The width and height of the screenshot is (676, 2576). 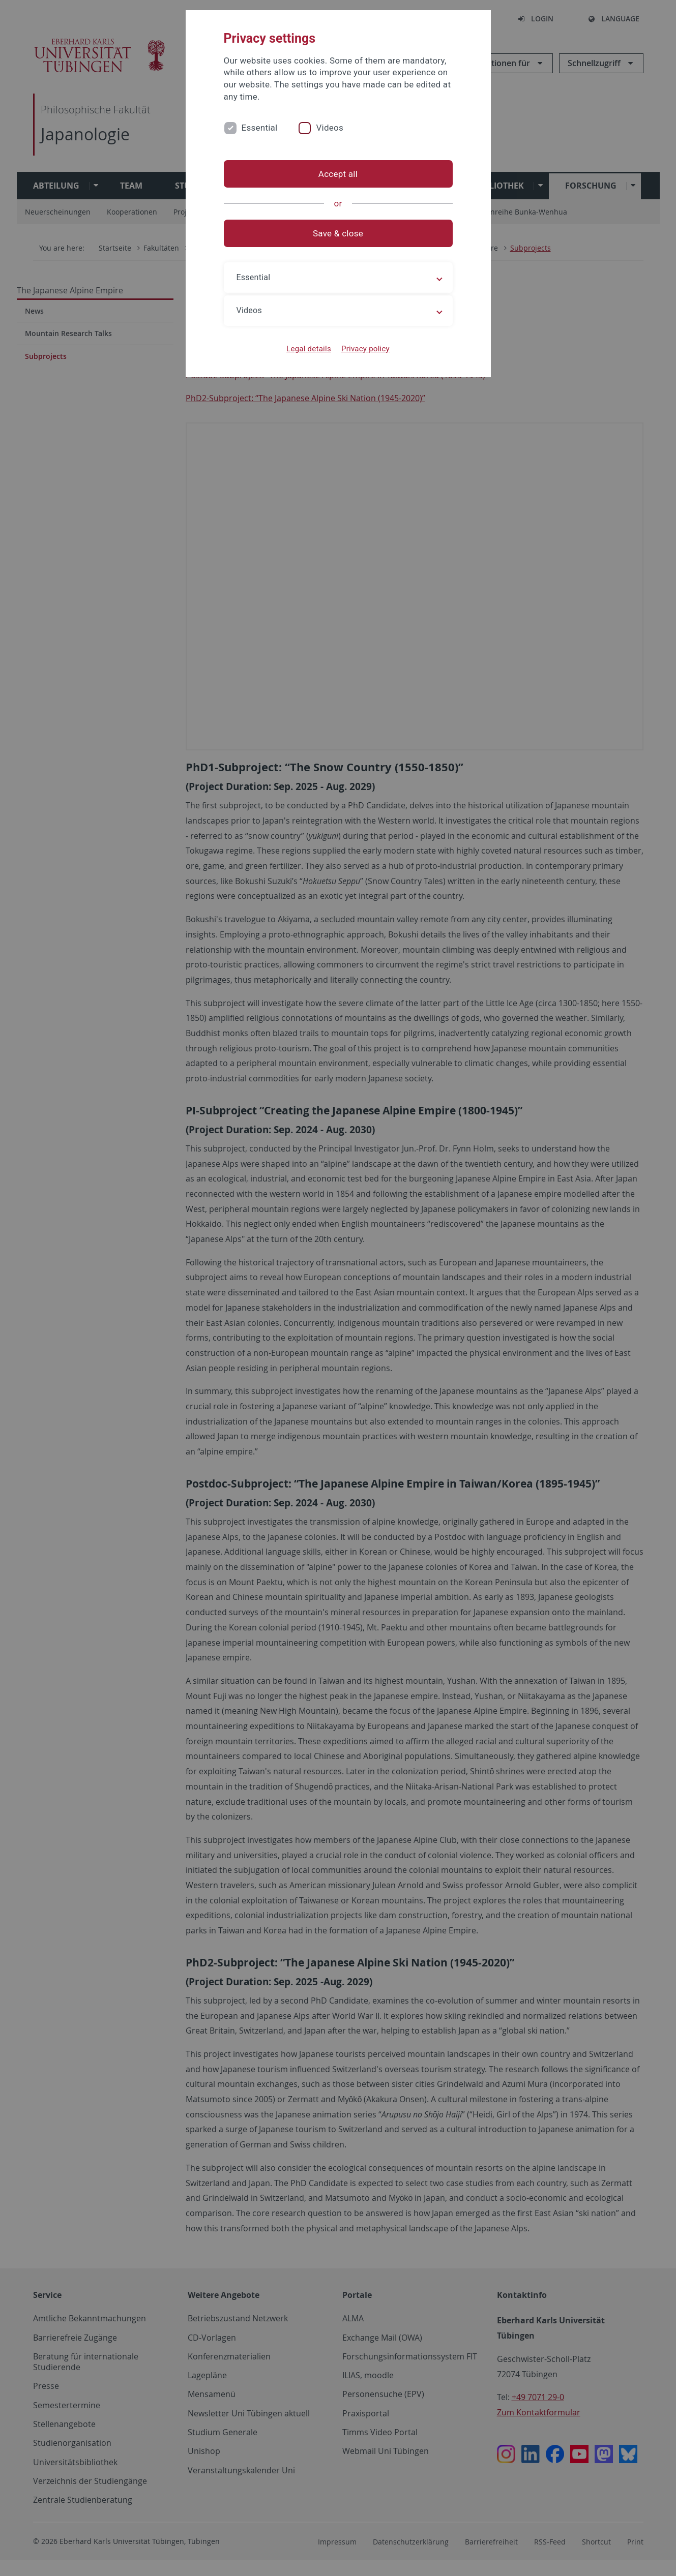 I want to click on Legal details, so click(x=308, y=348).